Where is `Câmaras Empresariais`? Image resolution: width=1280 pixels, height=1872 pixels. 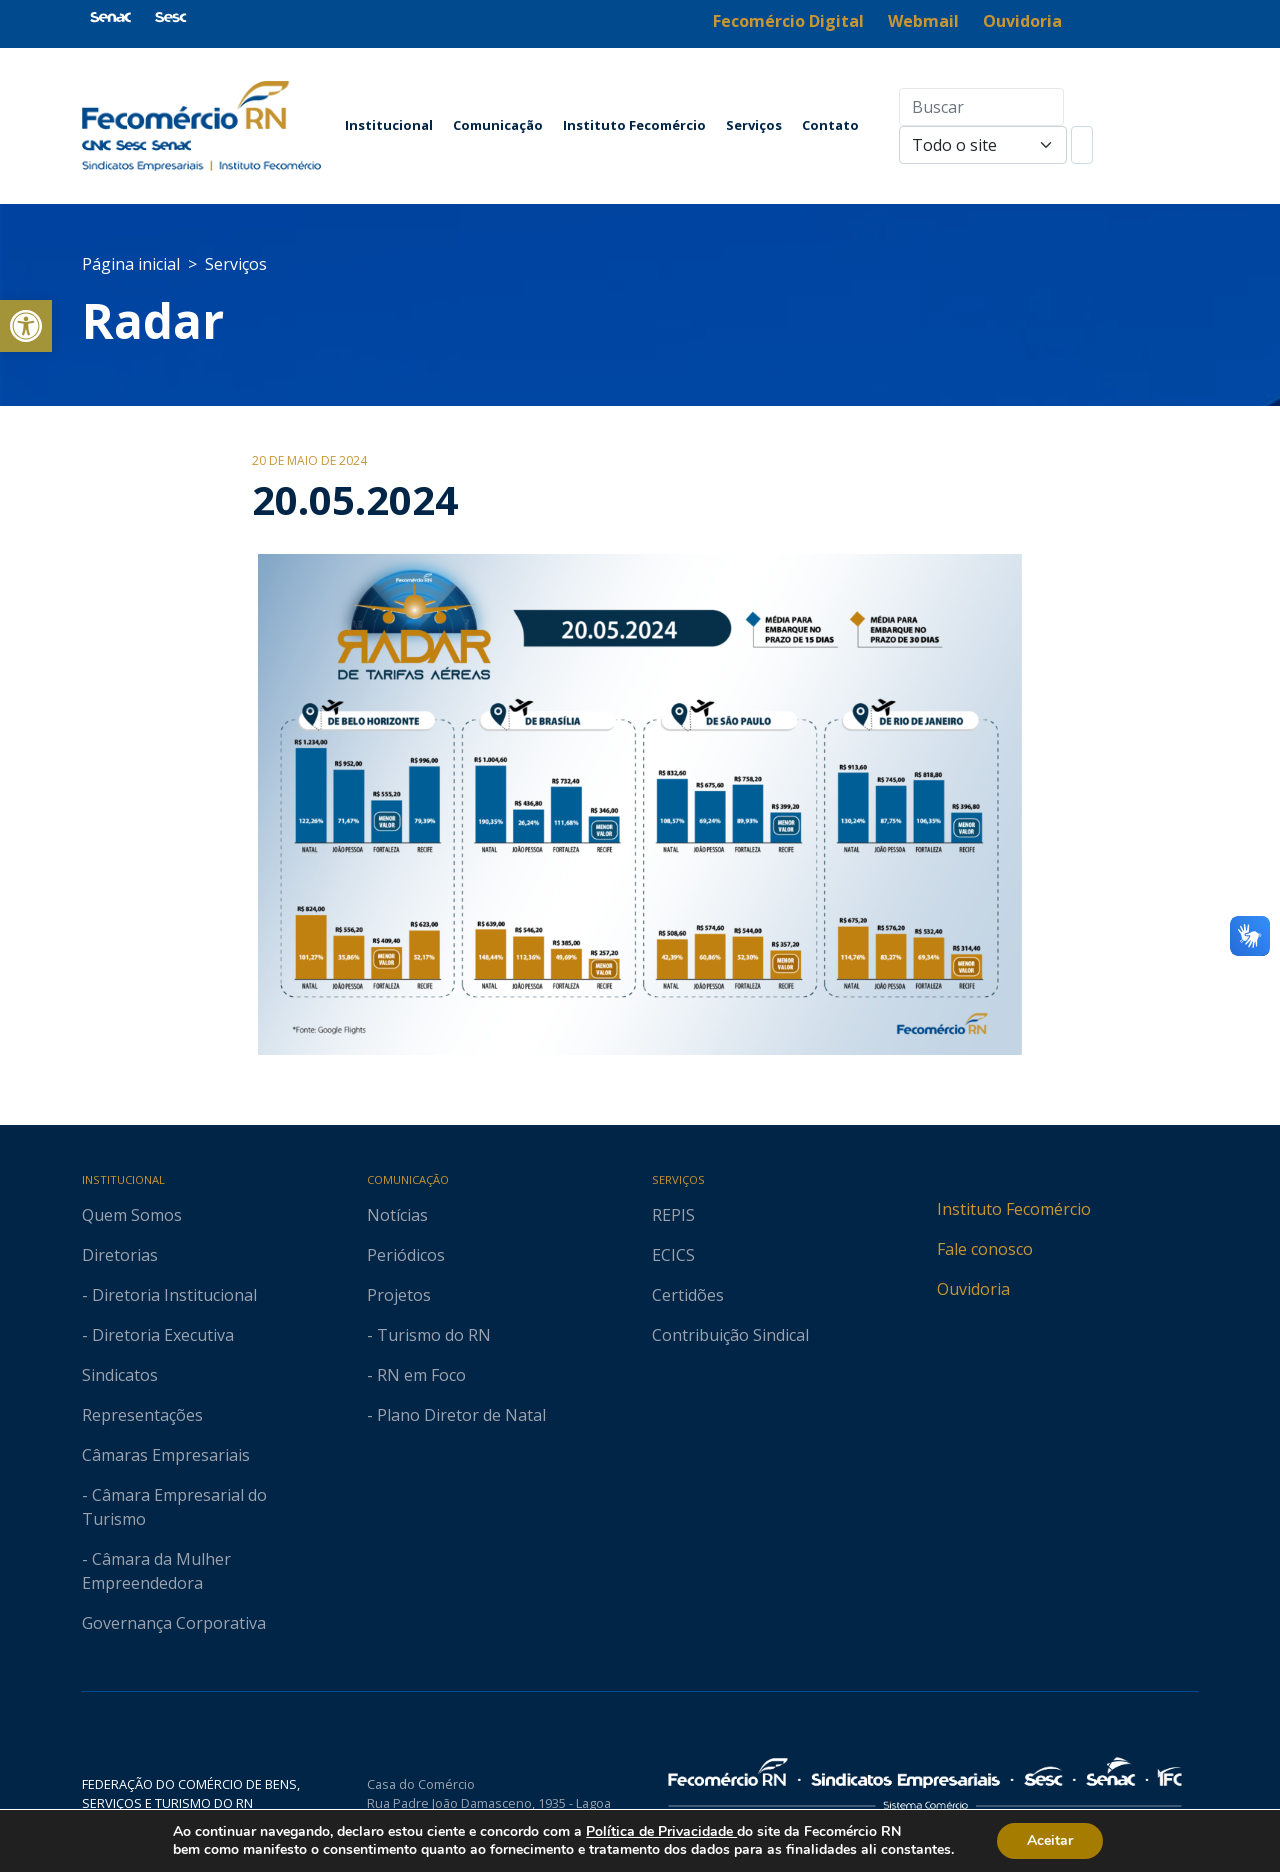
Câmaras Empresariais is located at coordinates (166, 1455).